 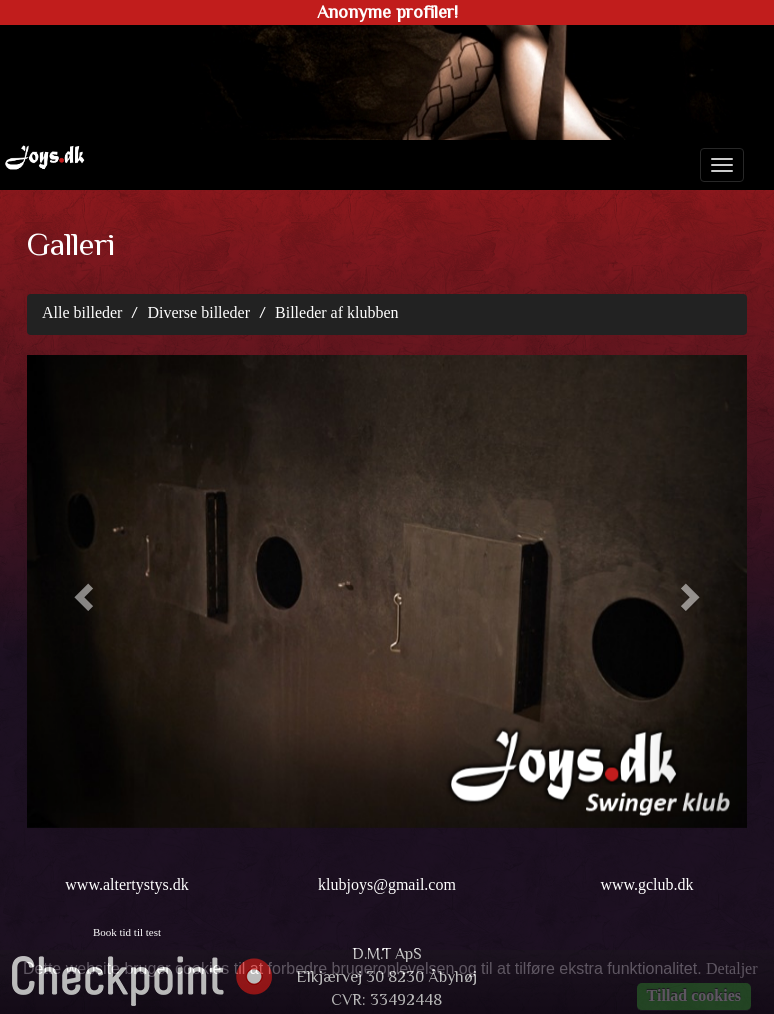 What do you see at coordinates (646, 884) in the screenshot?
I see `www.gclub.dk` at bounding box center [646, 884].